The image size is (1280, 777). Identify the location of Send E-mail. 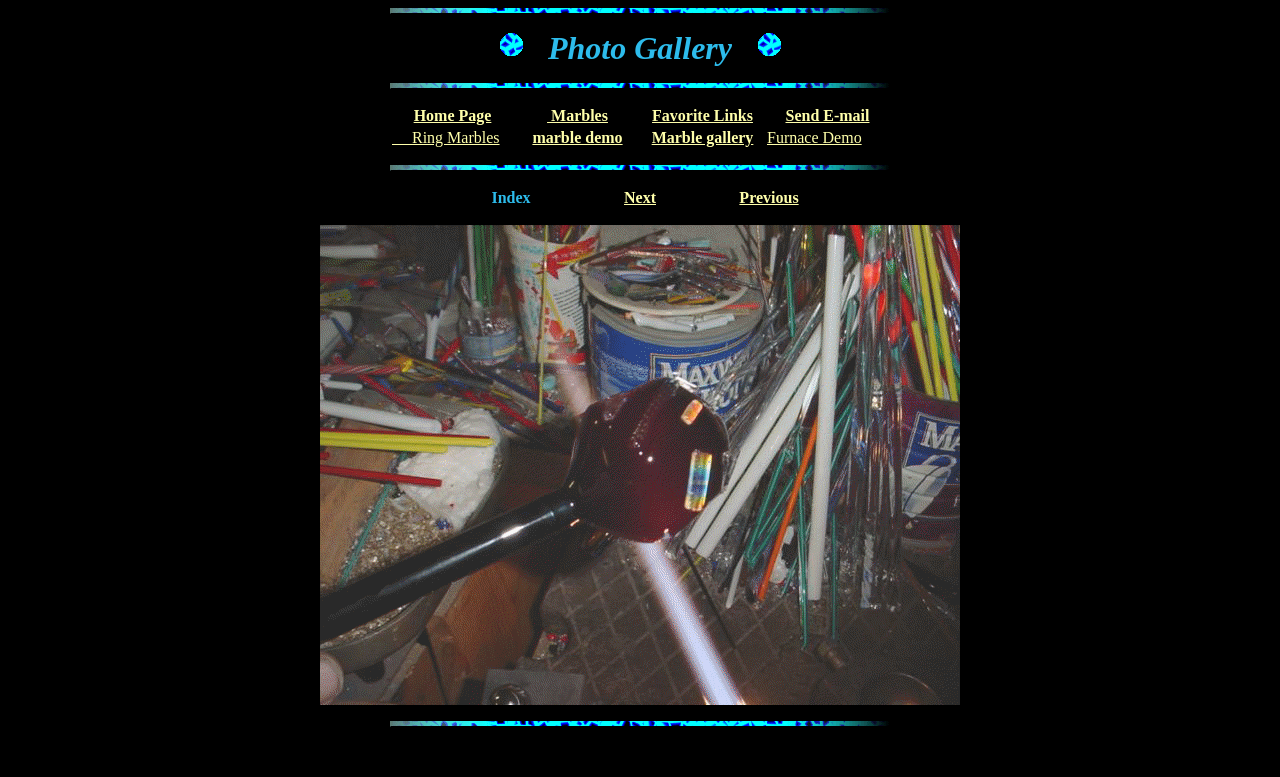
(827, 115).